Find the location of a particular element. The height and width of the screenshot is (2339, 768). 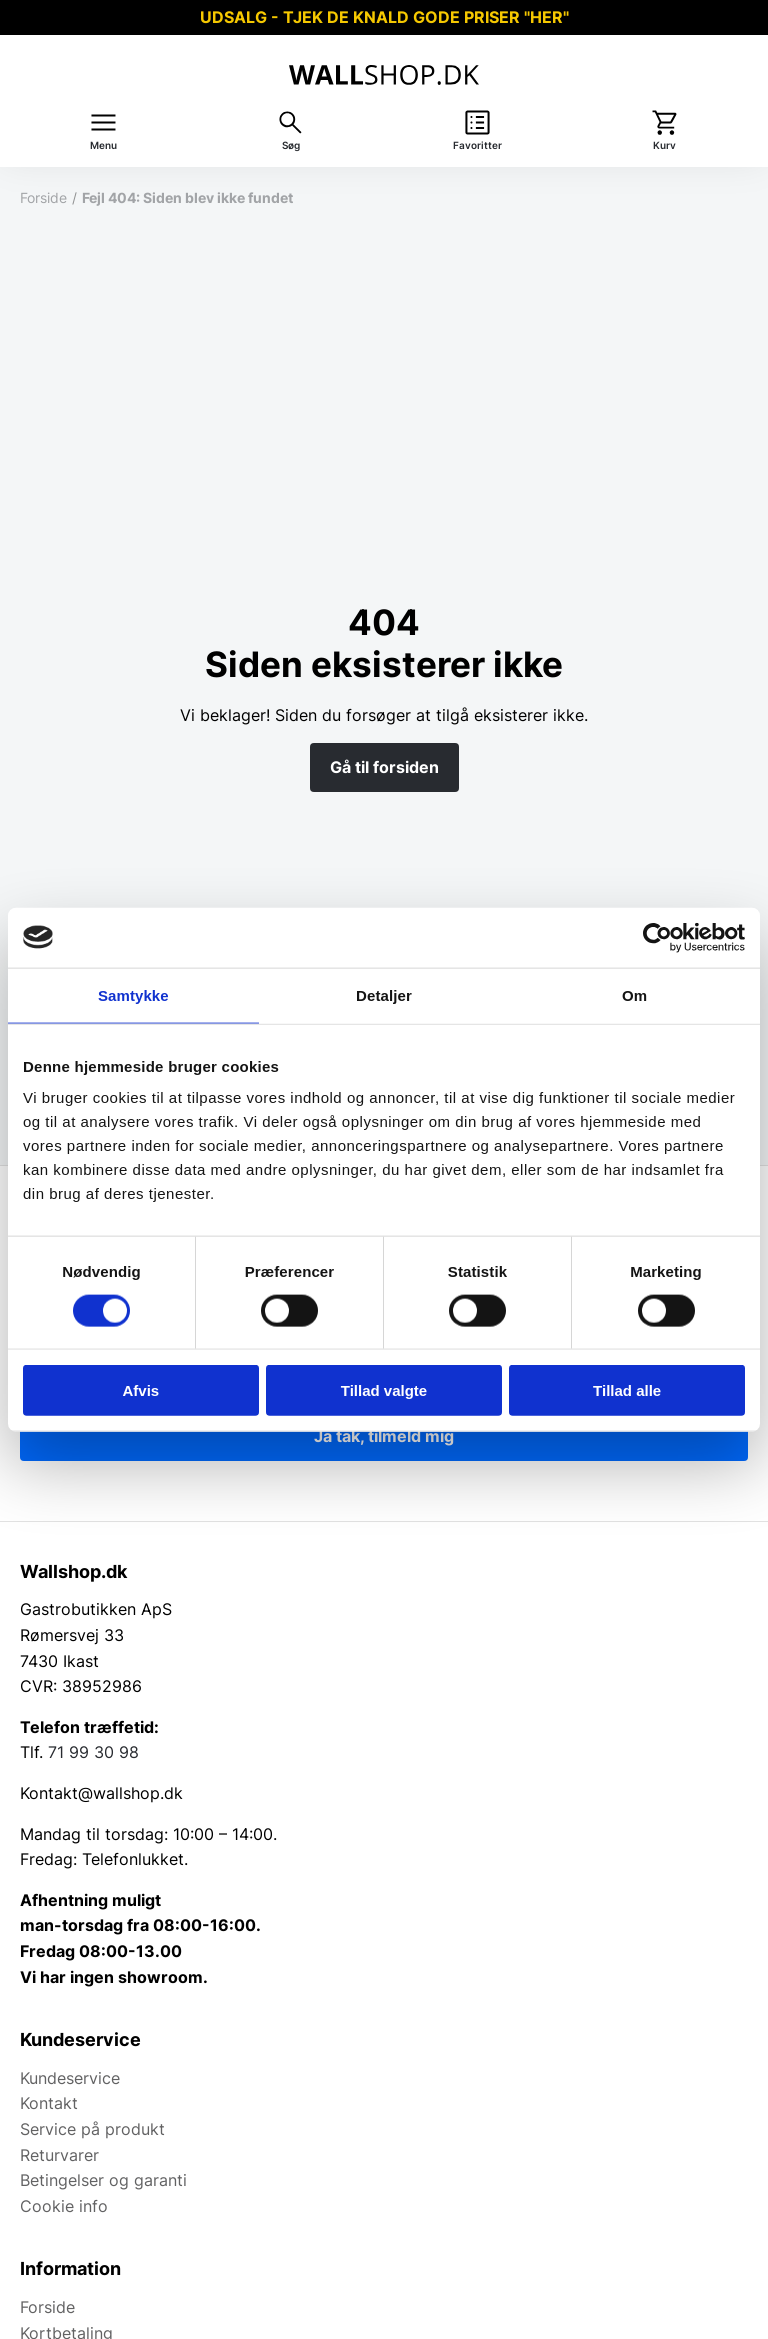

Forside is located at coordinates (43, 197).